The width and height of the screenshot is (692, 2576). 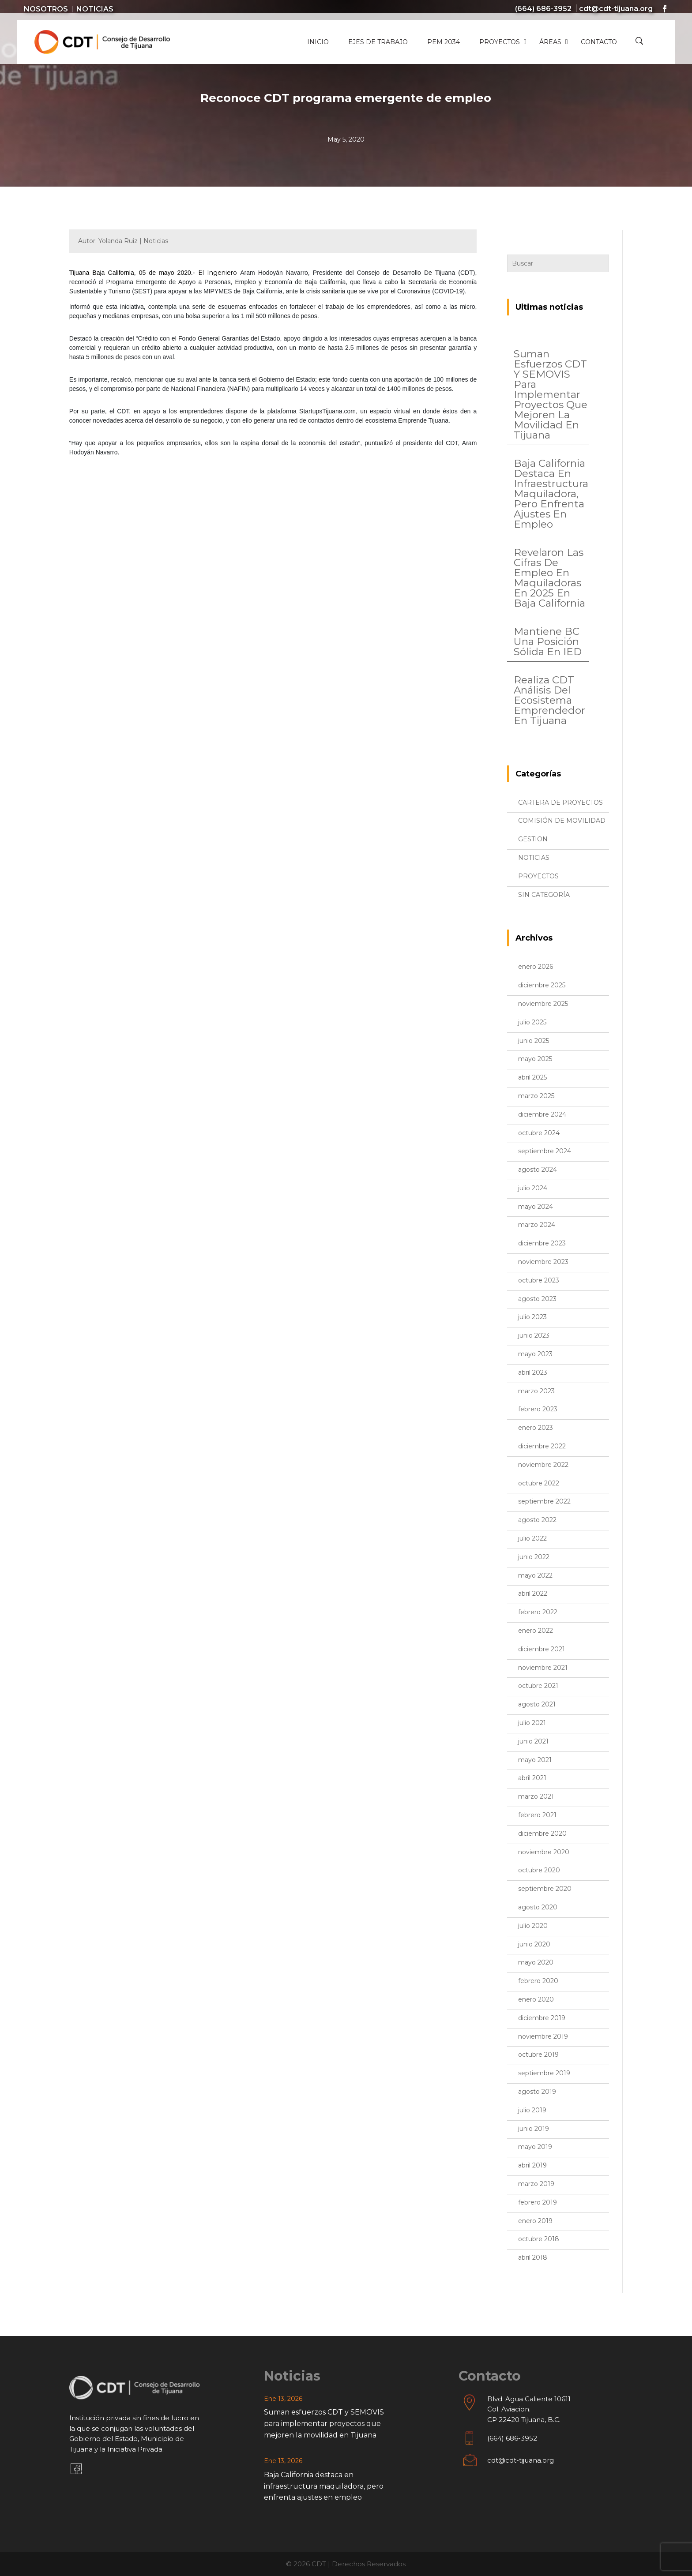 I want to click on noviembre 2019, so click(x=543, y=2036).